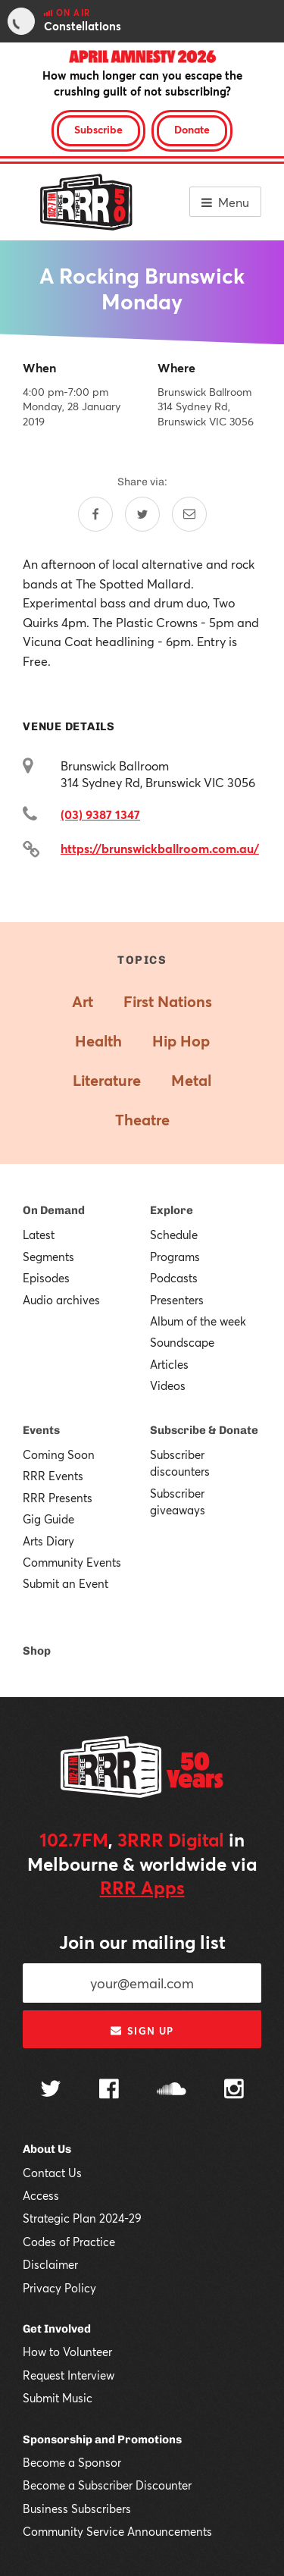  I want to click on Articles, so click(169, 1364).